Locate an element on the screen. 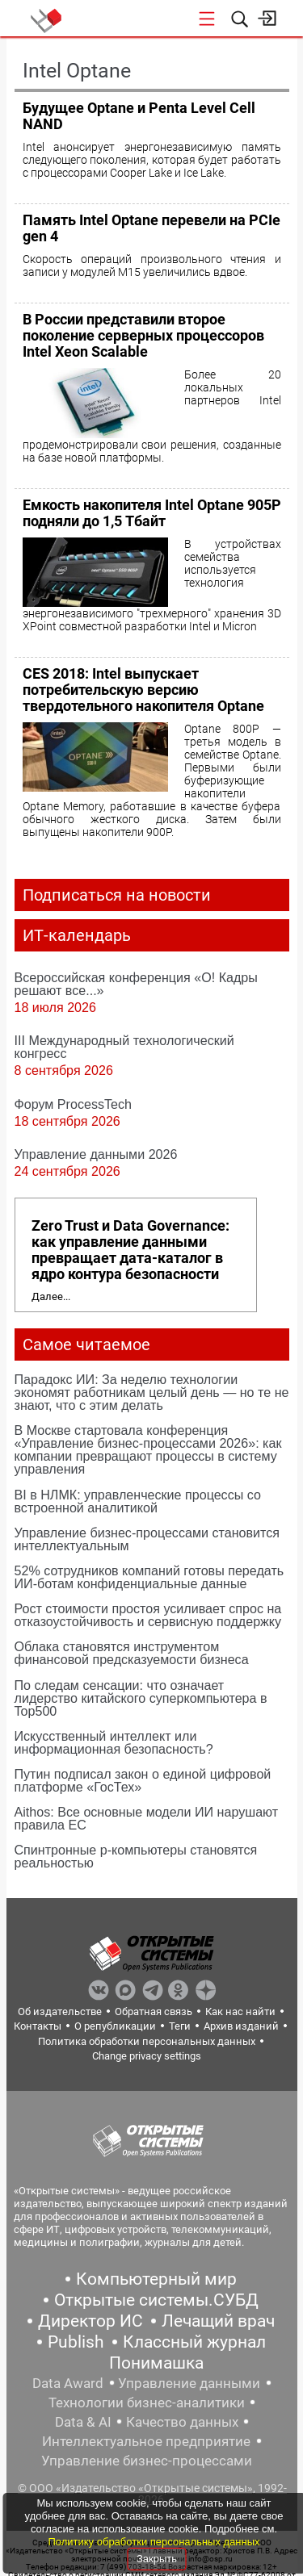 The height and width of the screenshot is (2576, 303). Путин подписал закон о единой цифровой платформе «ГосТех» is located at coordinates (143, 1780).